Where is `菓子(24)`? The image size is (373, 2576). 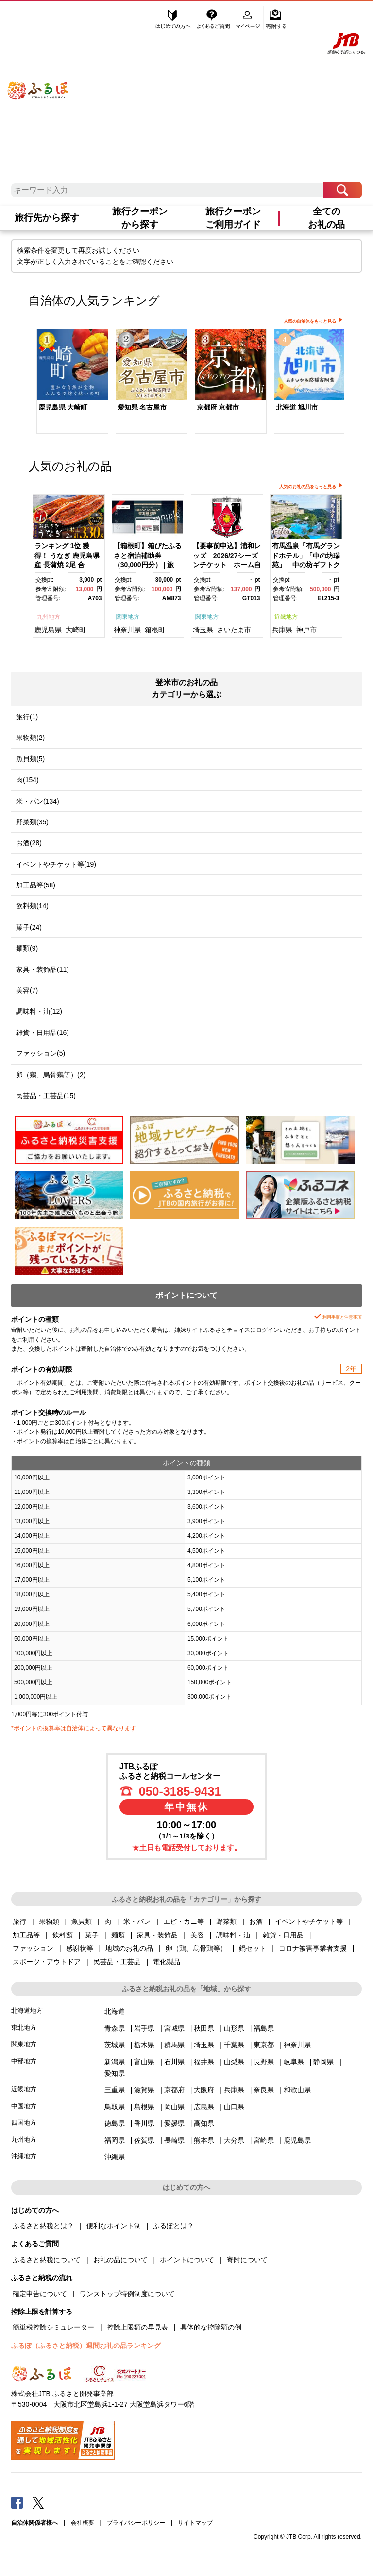
菓子(24) is located at coordinates (29, 927).